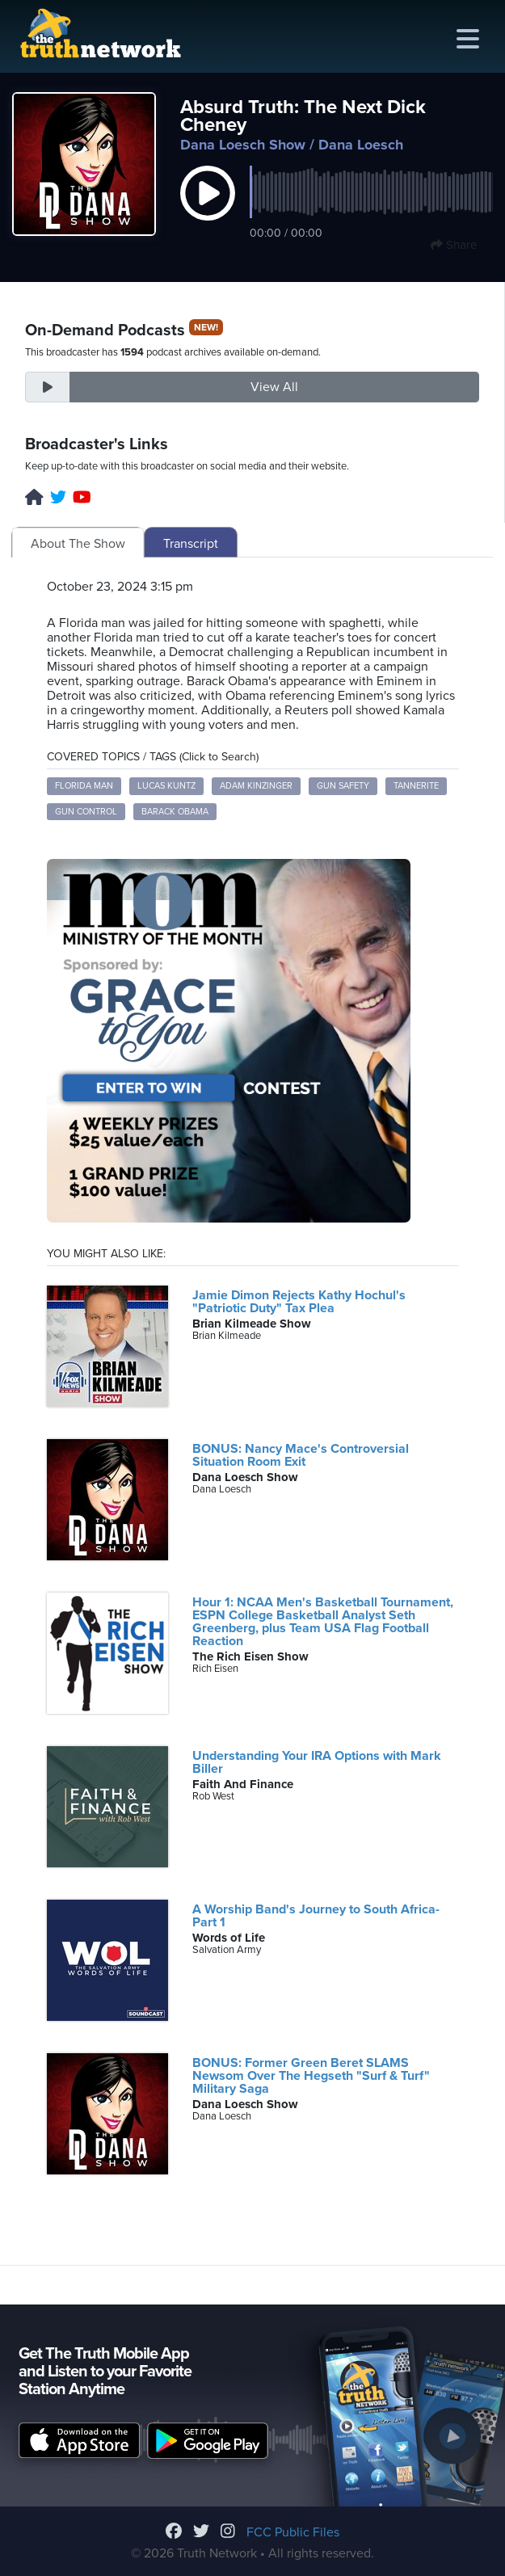  I want to click on Dana Loesch Show, so click(242, 145).